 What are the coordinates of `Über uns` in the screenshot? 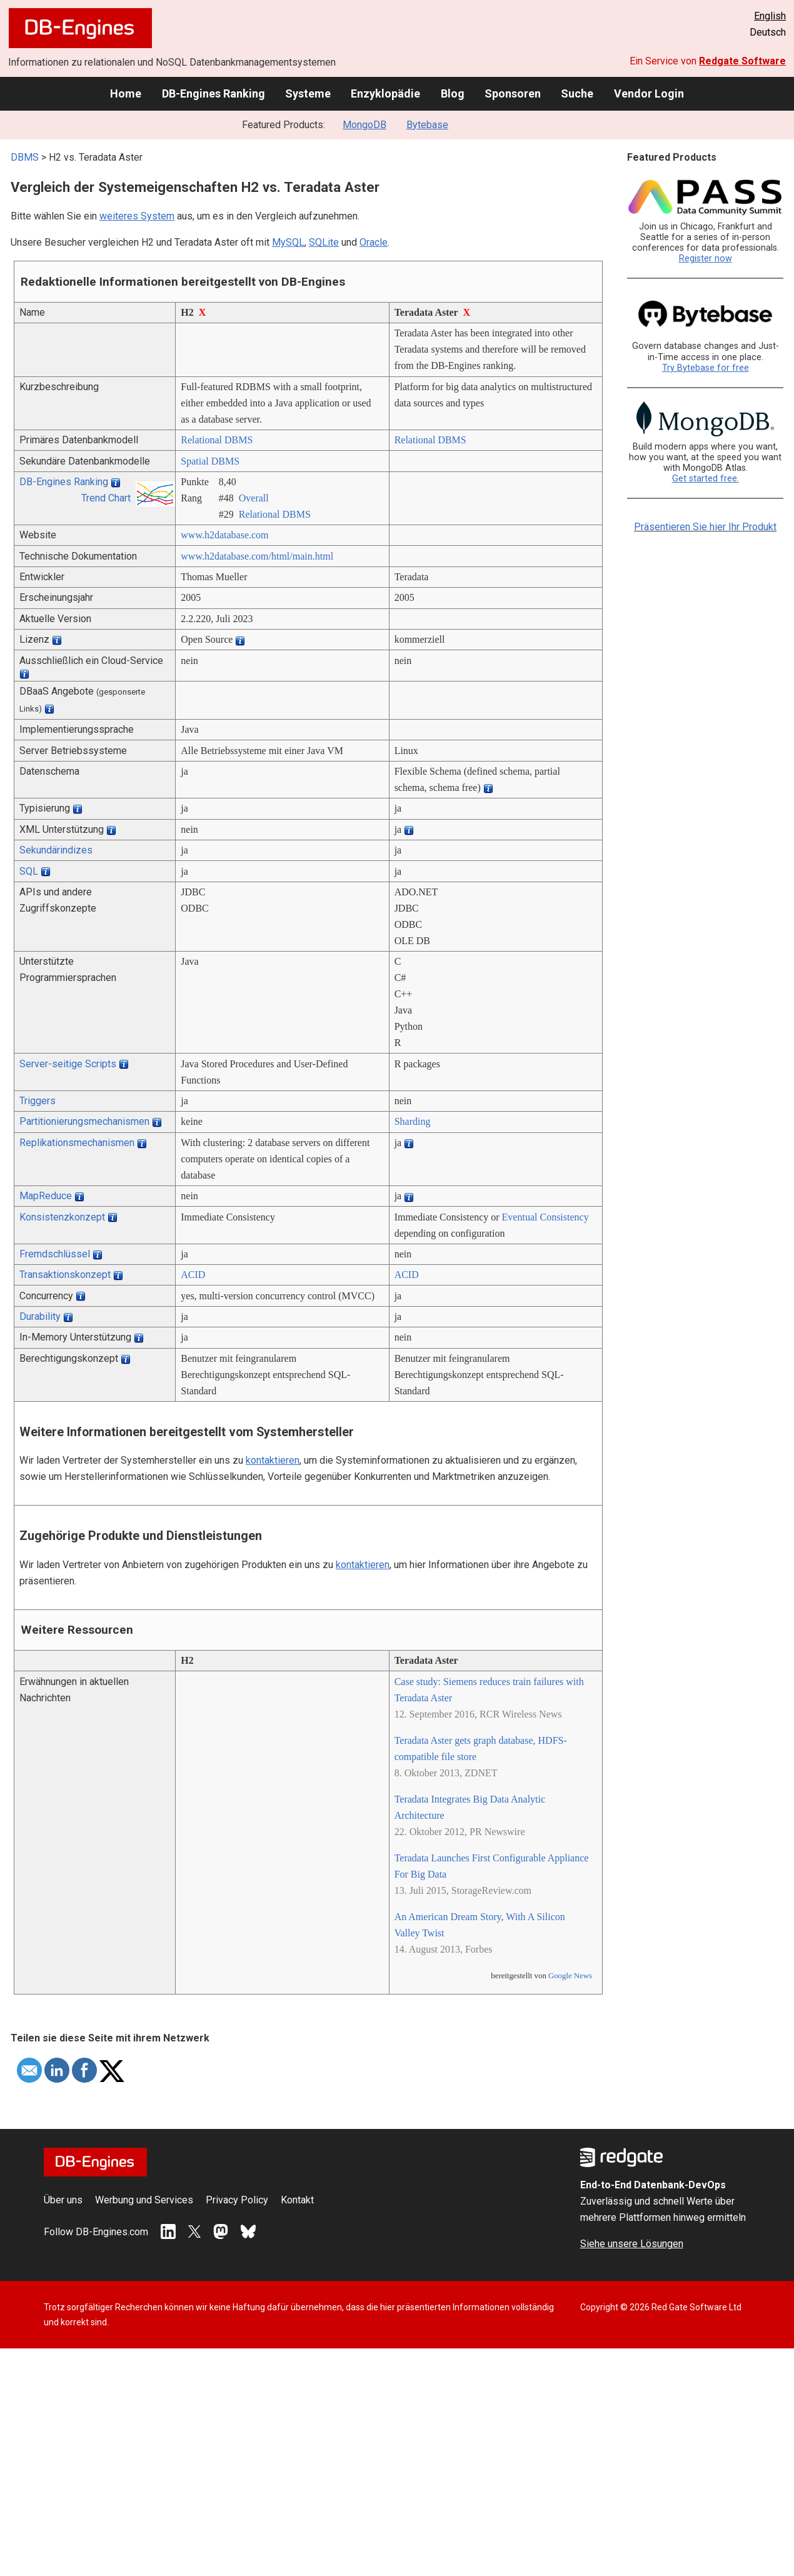 It's located at (63, 2200).